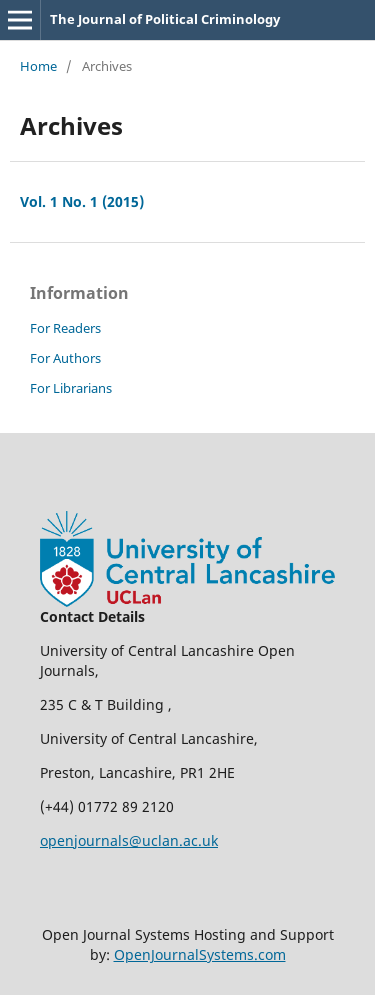  What do you see at coordinates (82, 201) in the screenshot?
I see `Vol. 1 No. 1 (2015)` at bounding box center [82, 201].